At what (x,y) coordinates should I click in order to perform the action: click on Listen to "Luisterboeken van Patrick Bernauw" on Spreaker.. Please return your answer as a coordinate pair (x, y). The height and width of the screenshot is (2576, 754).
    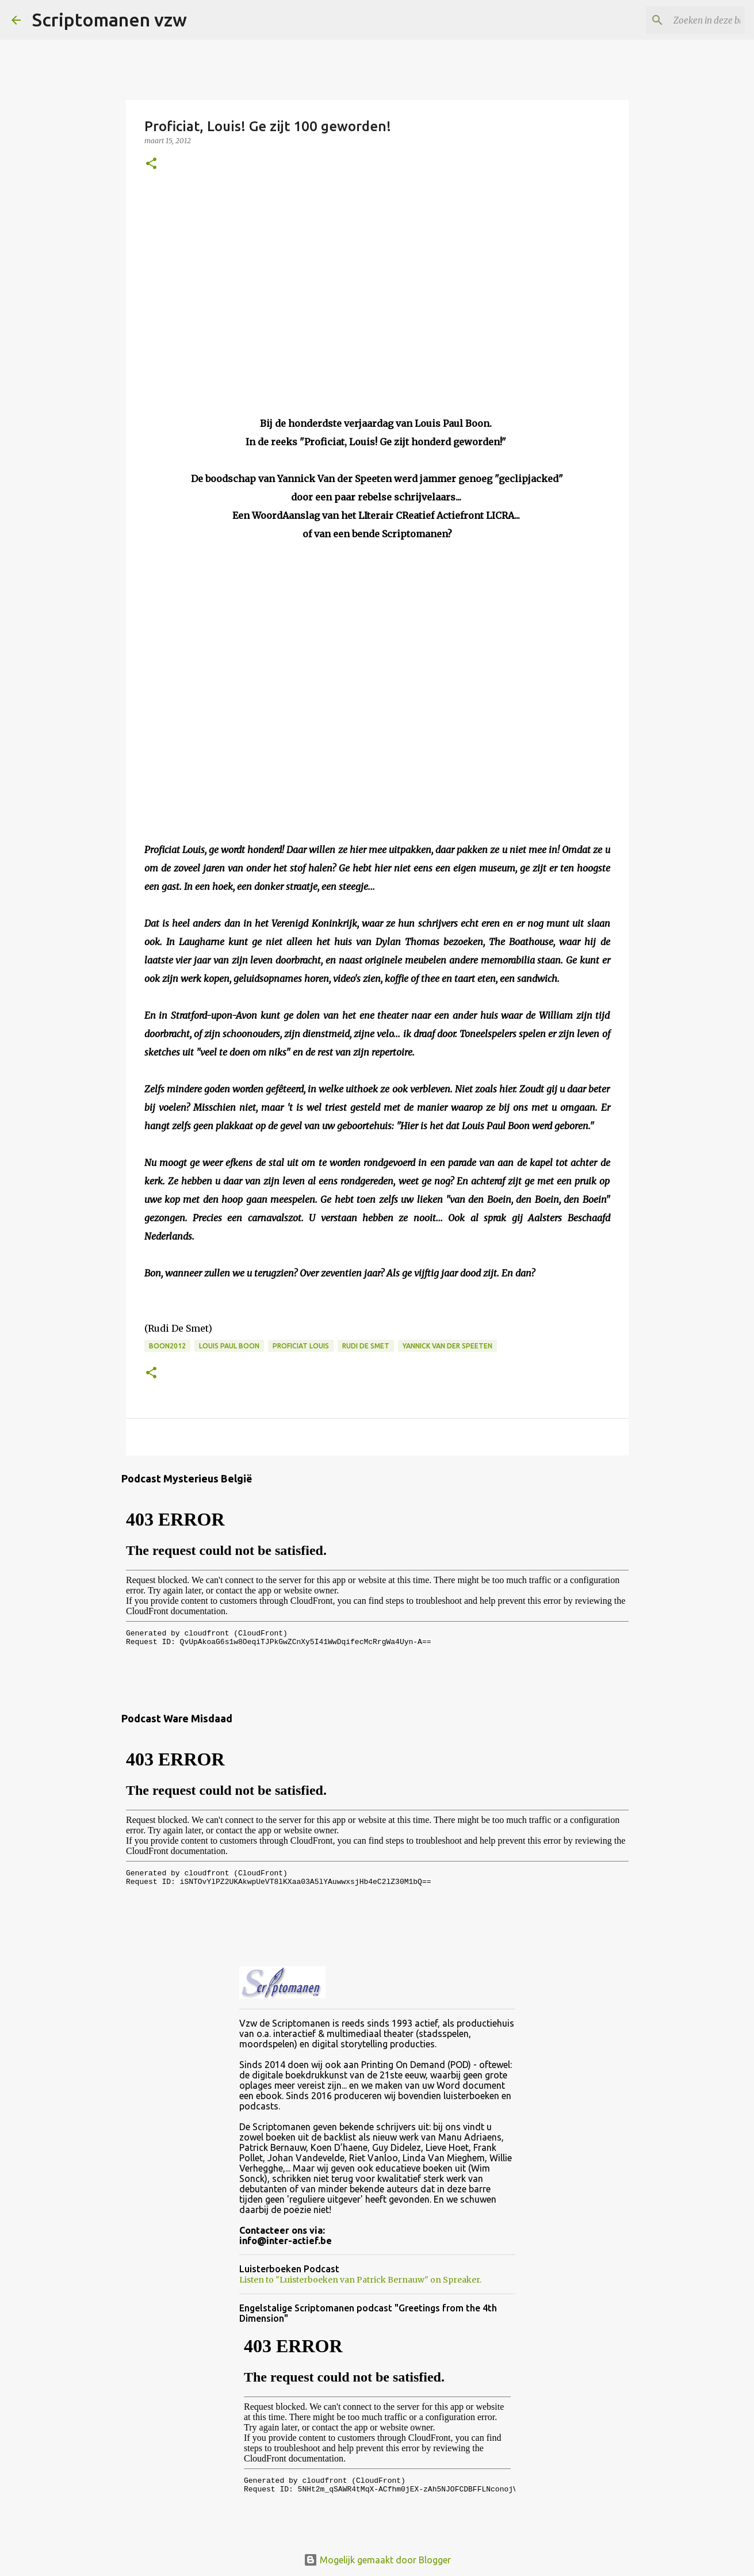
    Looking at the image, I should click on (360, 2280).